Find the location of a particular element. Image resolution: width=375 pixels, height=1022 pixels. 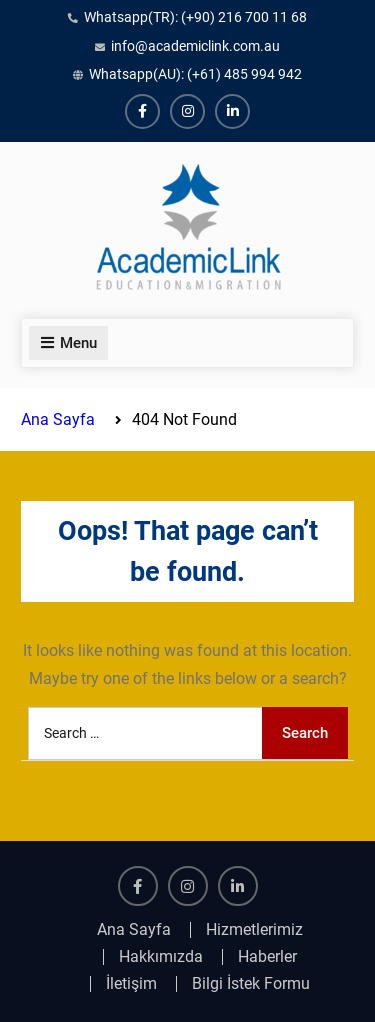

Whatsapp(TR): (+90) 216 700 11 68 is located at coordinates (195, 17).